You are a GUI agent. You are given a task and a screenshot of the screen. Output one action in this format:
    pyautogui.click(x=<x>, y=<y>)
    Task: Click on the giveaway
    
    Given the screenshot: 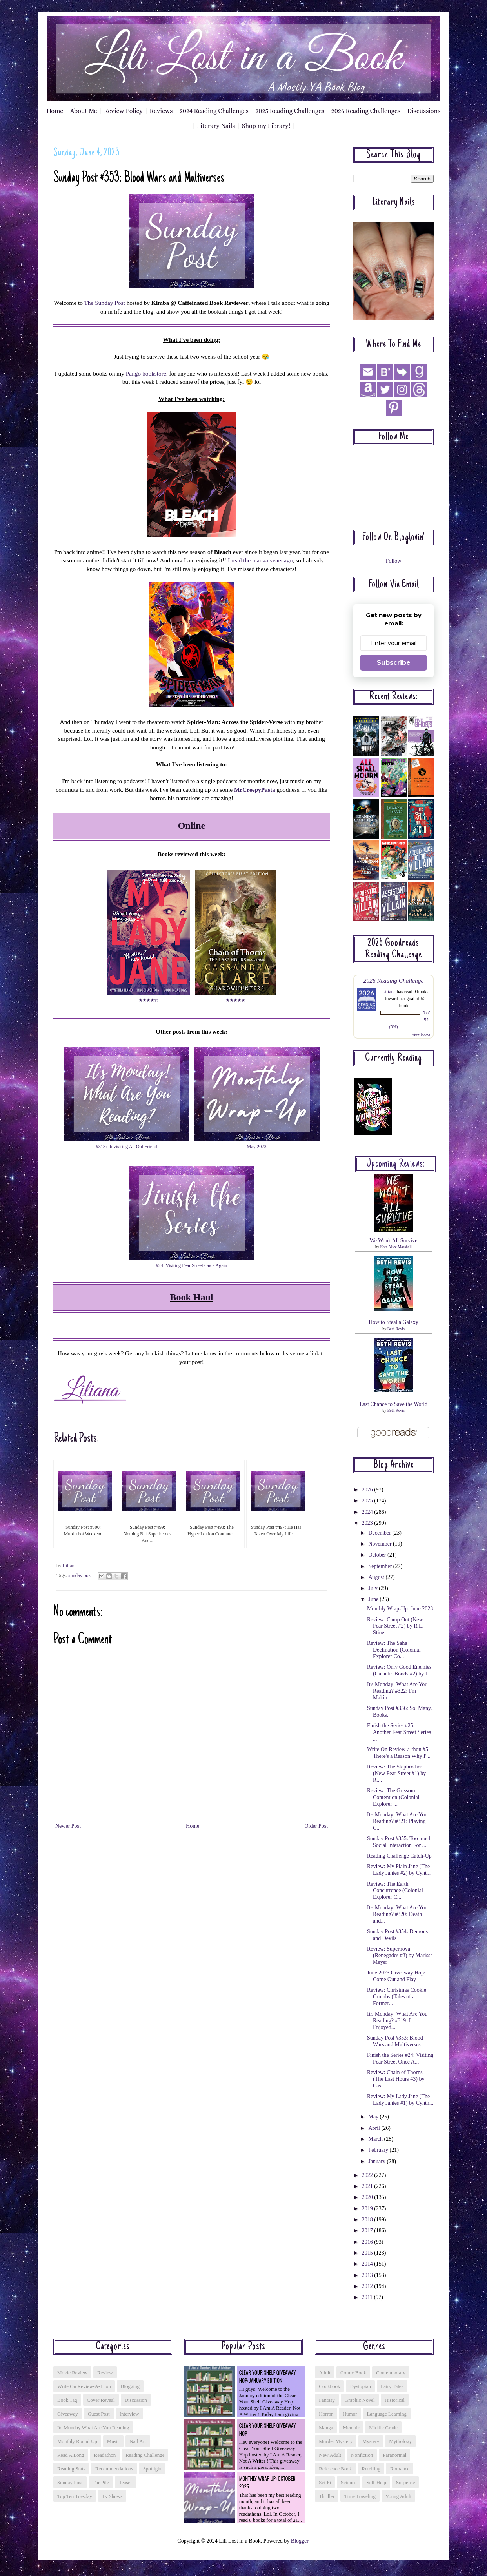 What is the action you would take?
    pyautogui.click(x=67, y=2414)
    